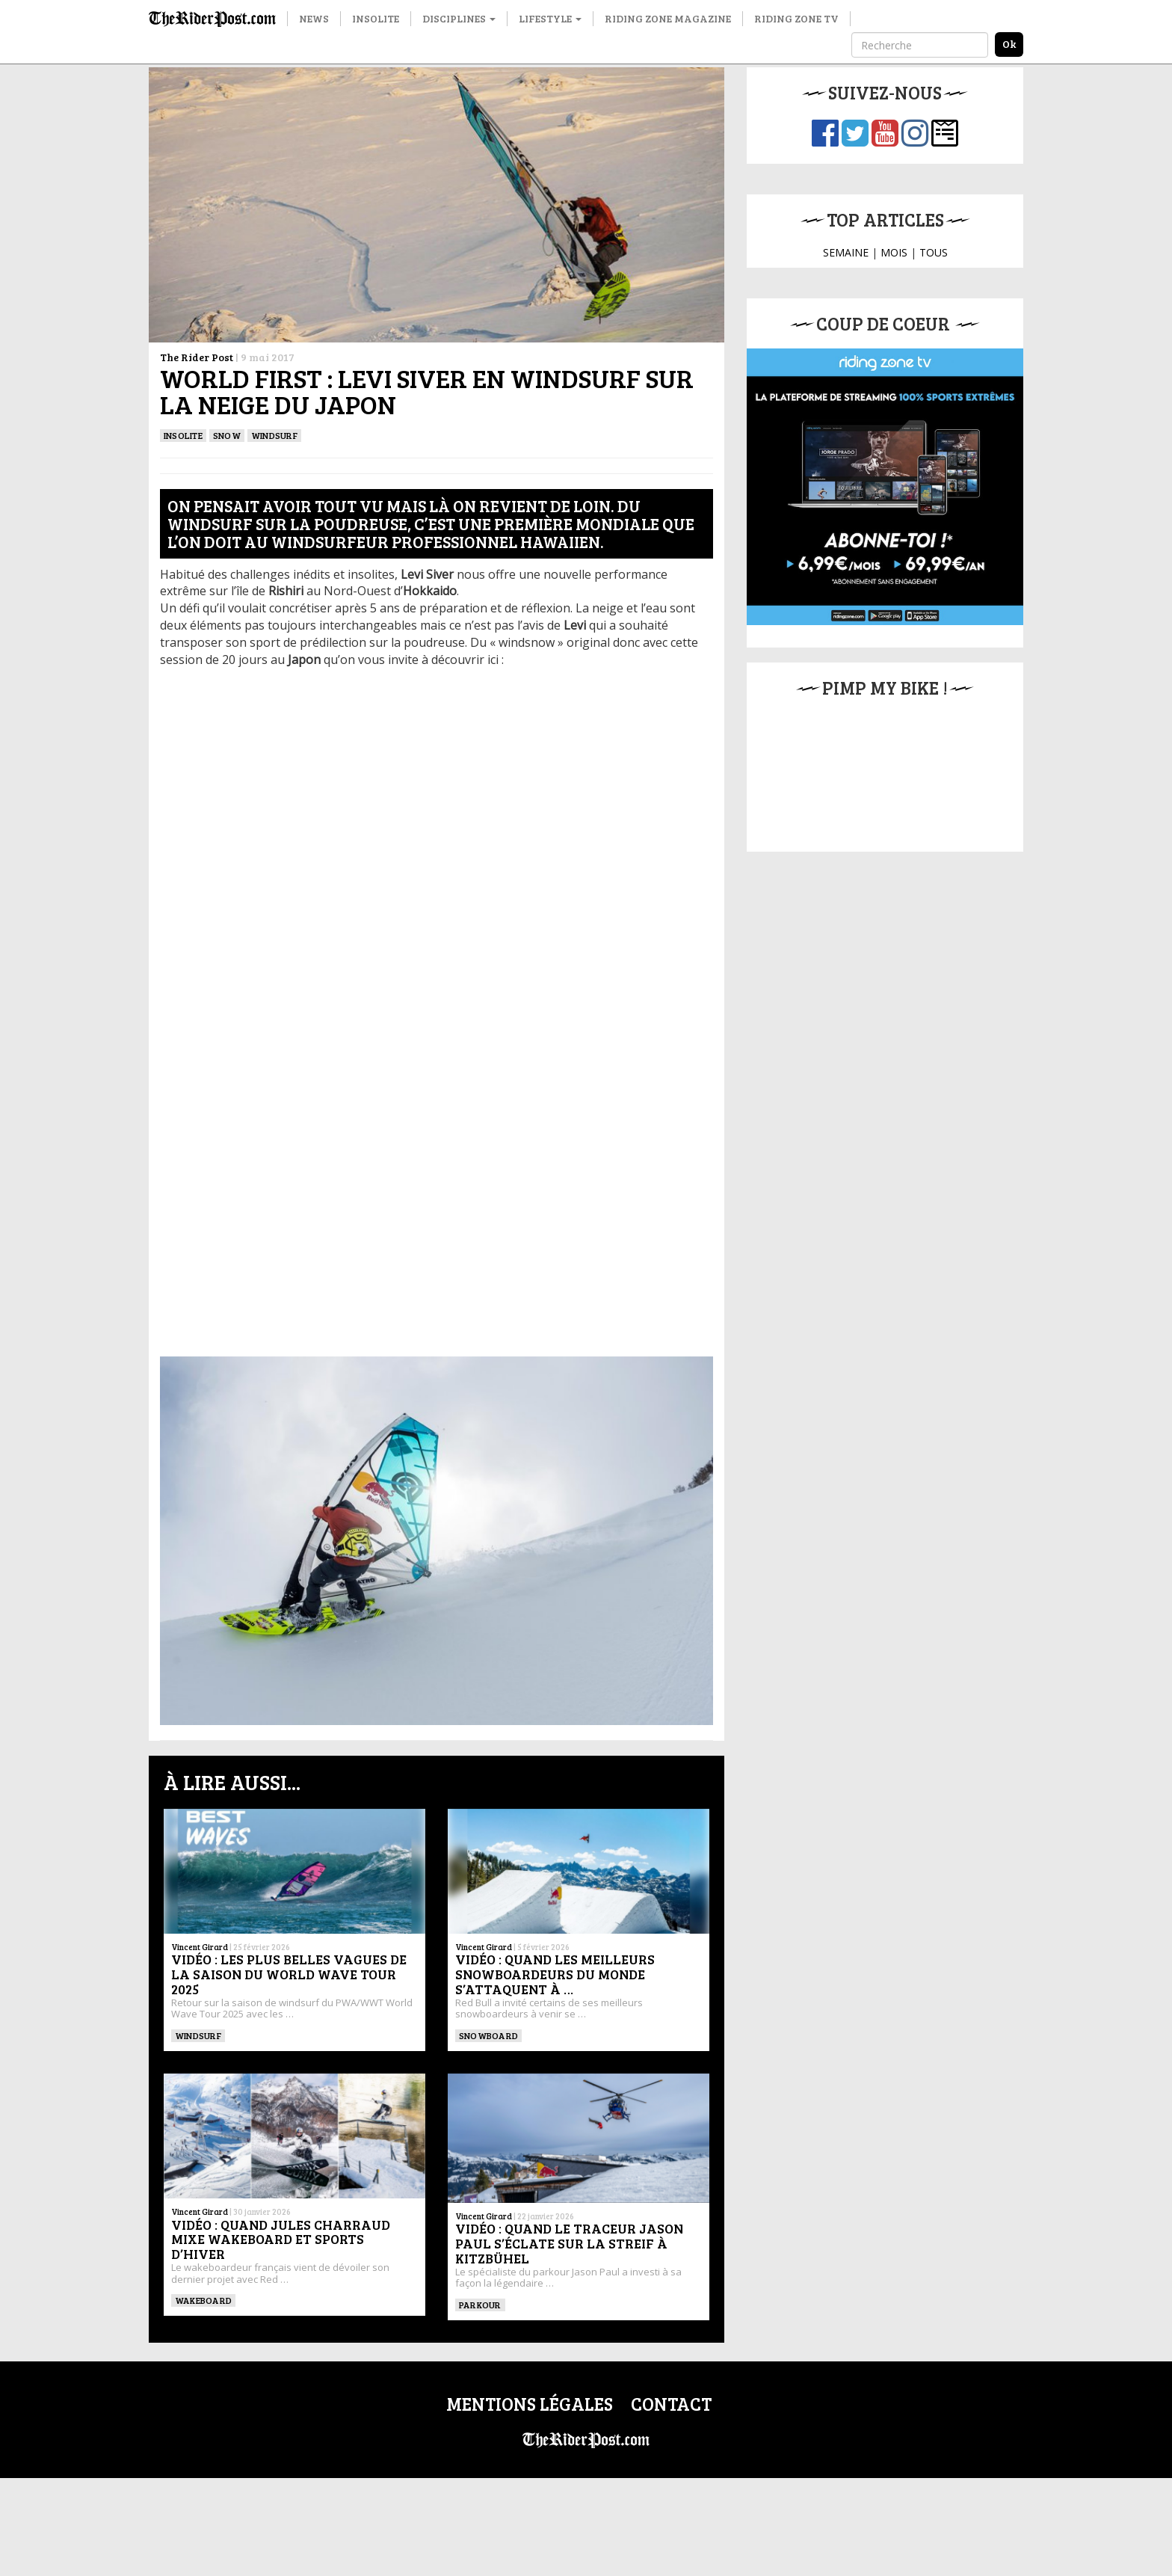 The image size is (1172, 2576). What do you see at coordinates (459, 18) in the screenshot?
I see `Disciplines` at bounding box center [459, 18].